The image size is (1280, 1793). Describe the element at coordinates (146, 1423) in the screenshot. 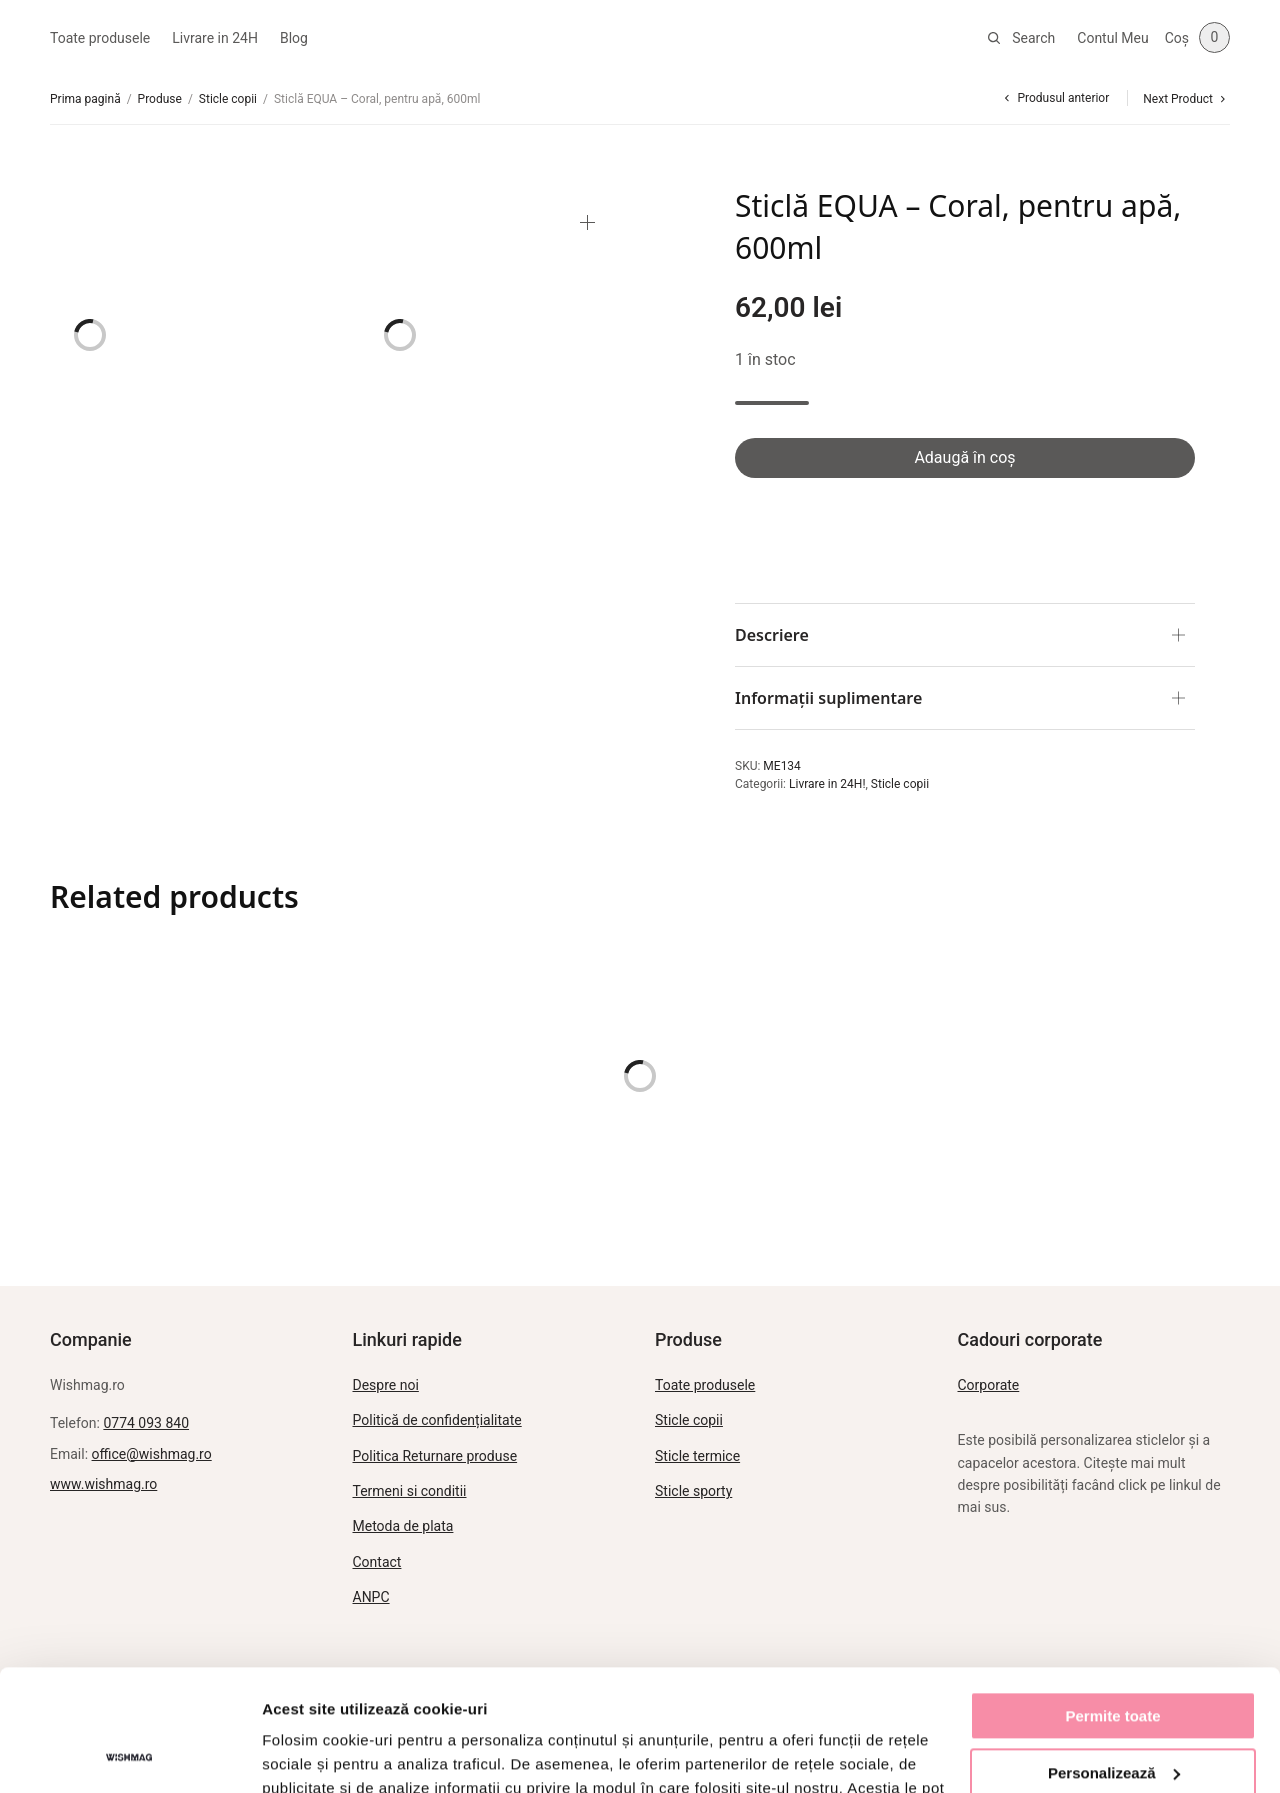

I see `0774 093 840` at that location.